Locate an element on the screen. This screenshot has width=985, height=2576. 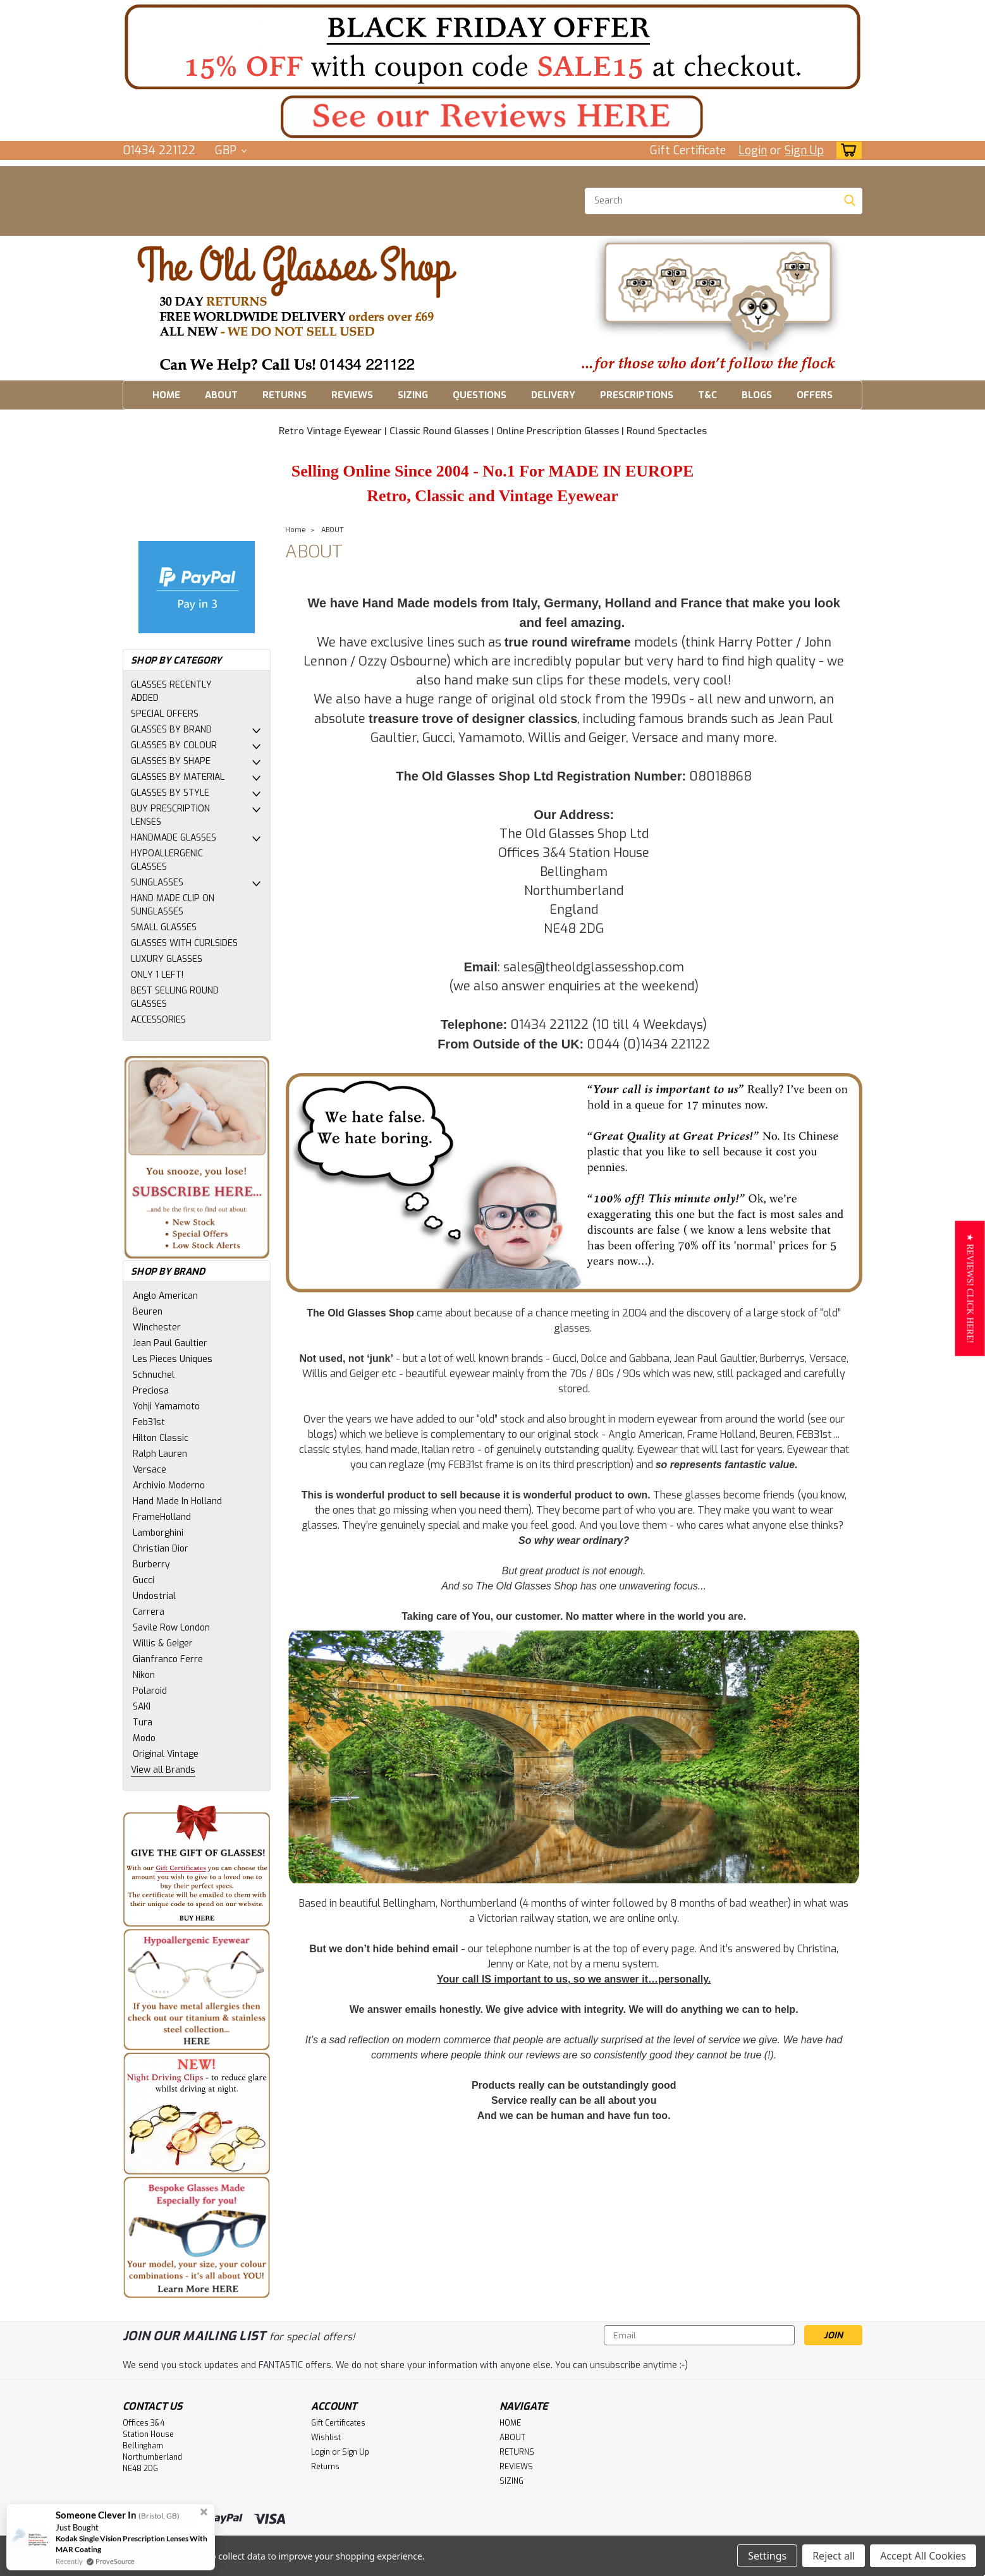
Gift Certificates is located at coordinates (338, 2423).